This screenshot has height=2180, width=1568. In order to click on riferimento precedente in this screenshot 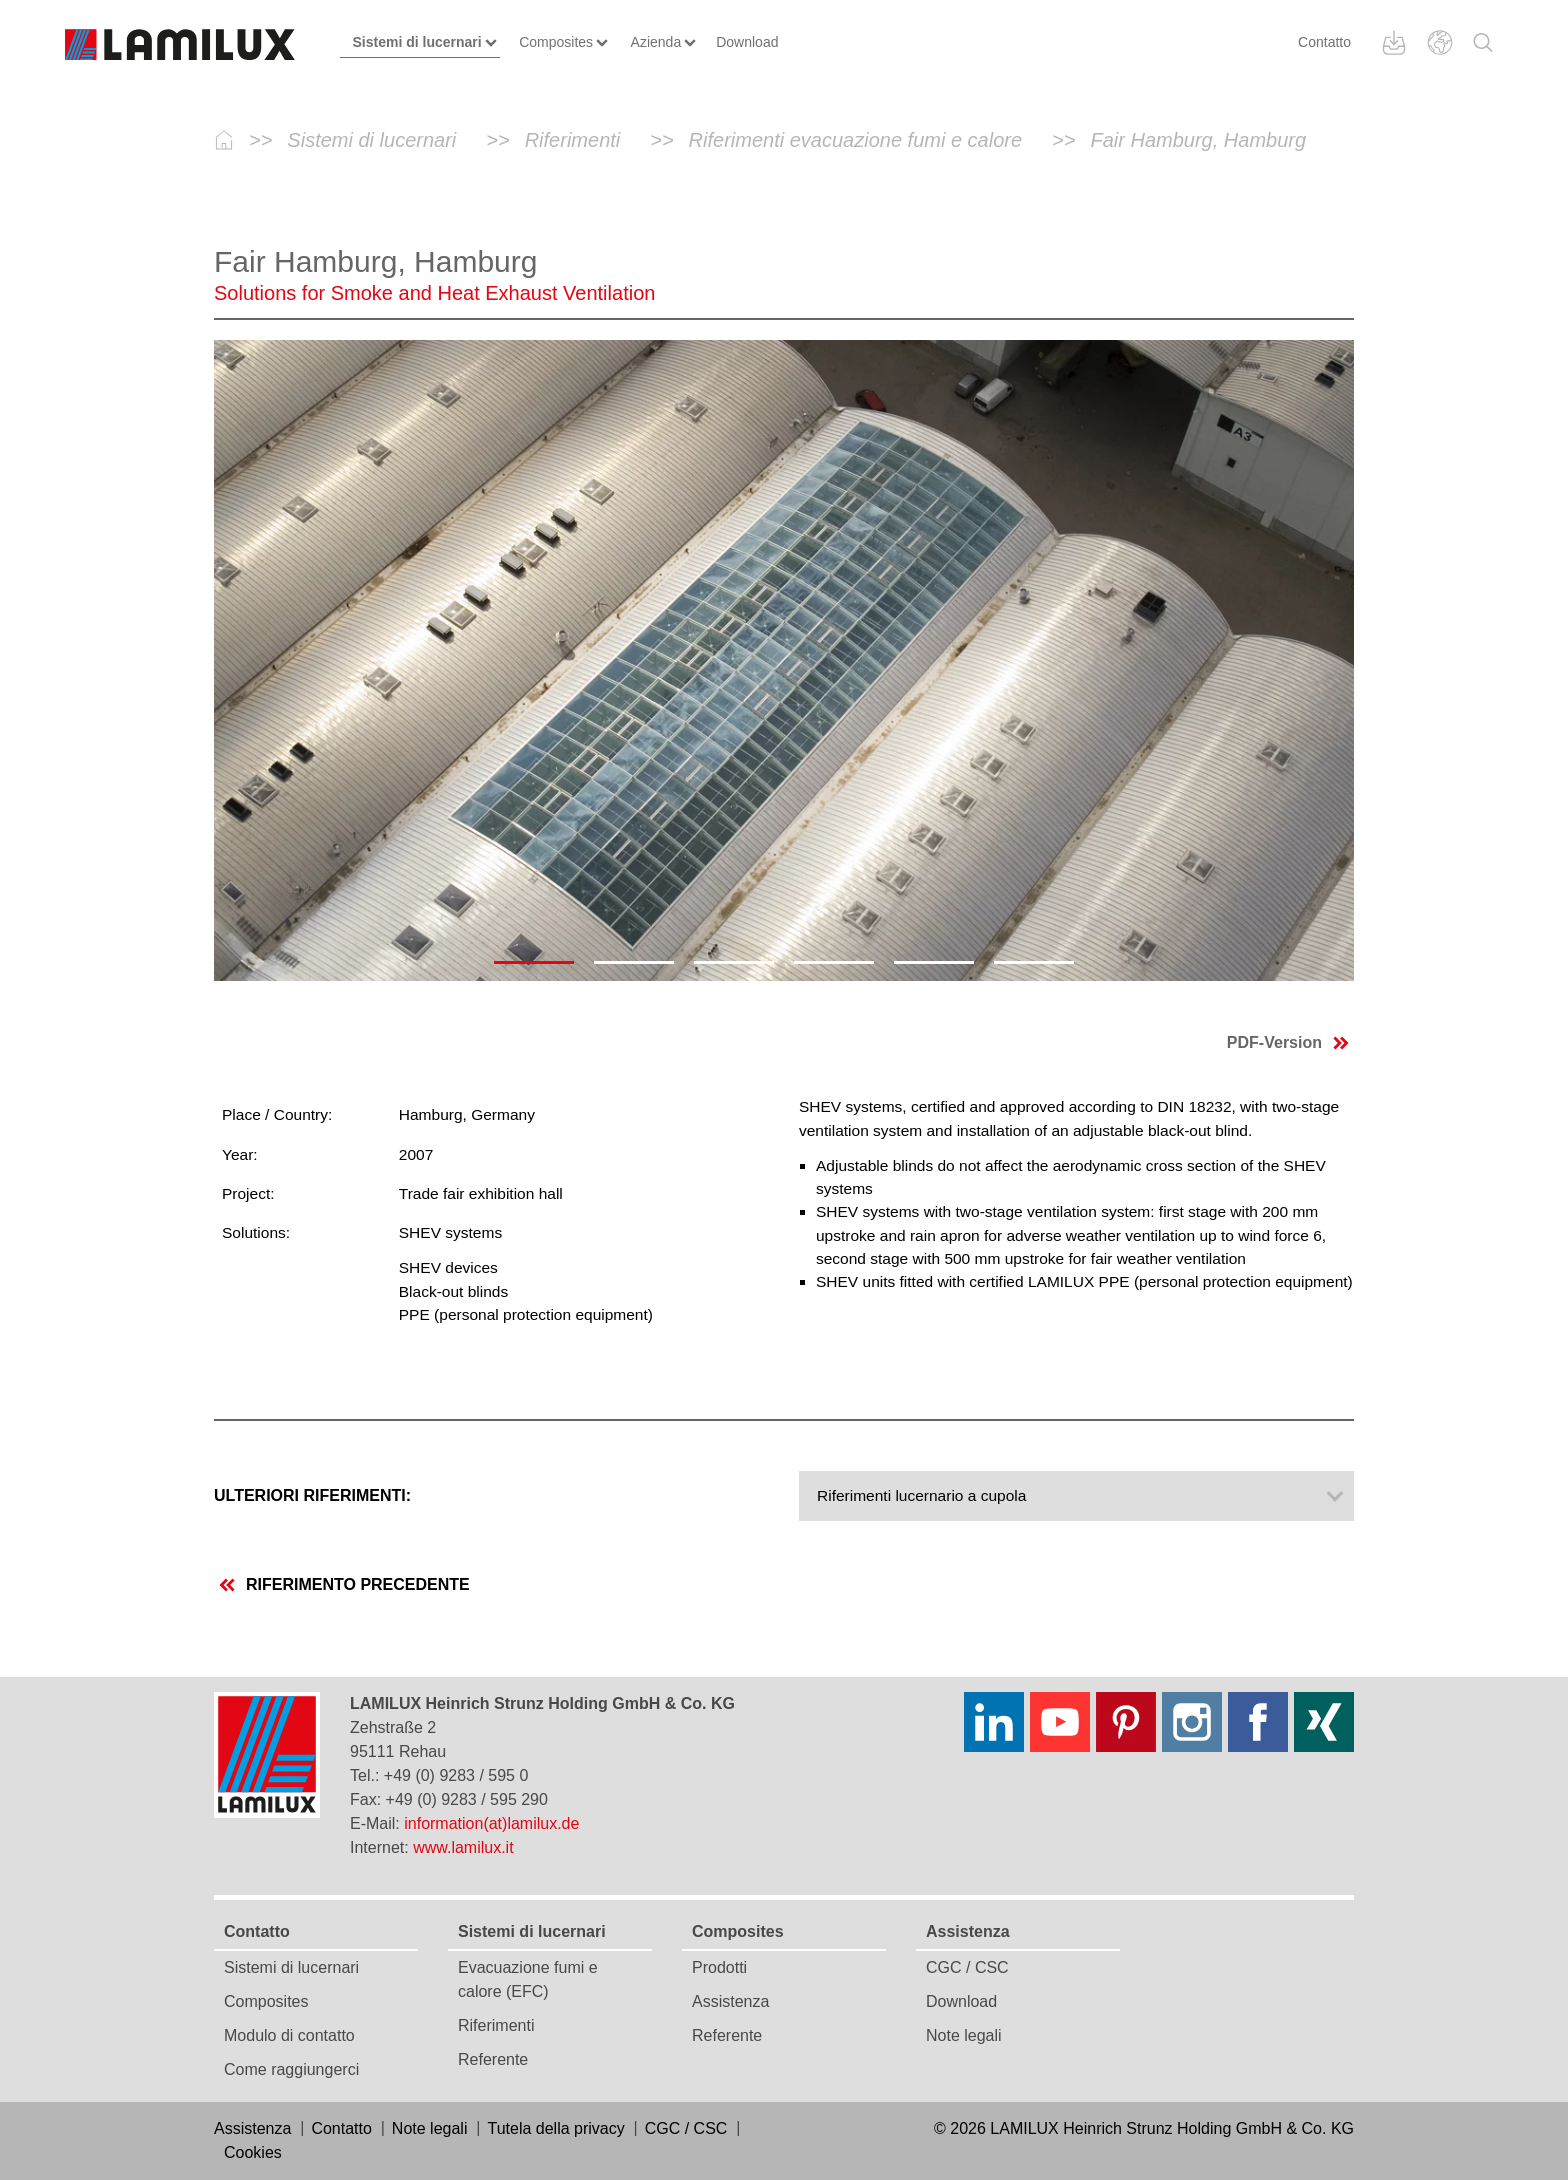, I will do `click(344, 1584)`.